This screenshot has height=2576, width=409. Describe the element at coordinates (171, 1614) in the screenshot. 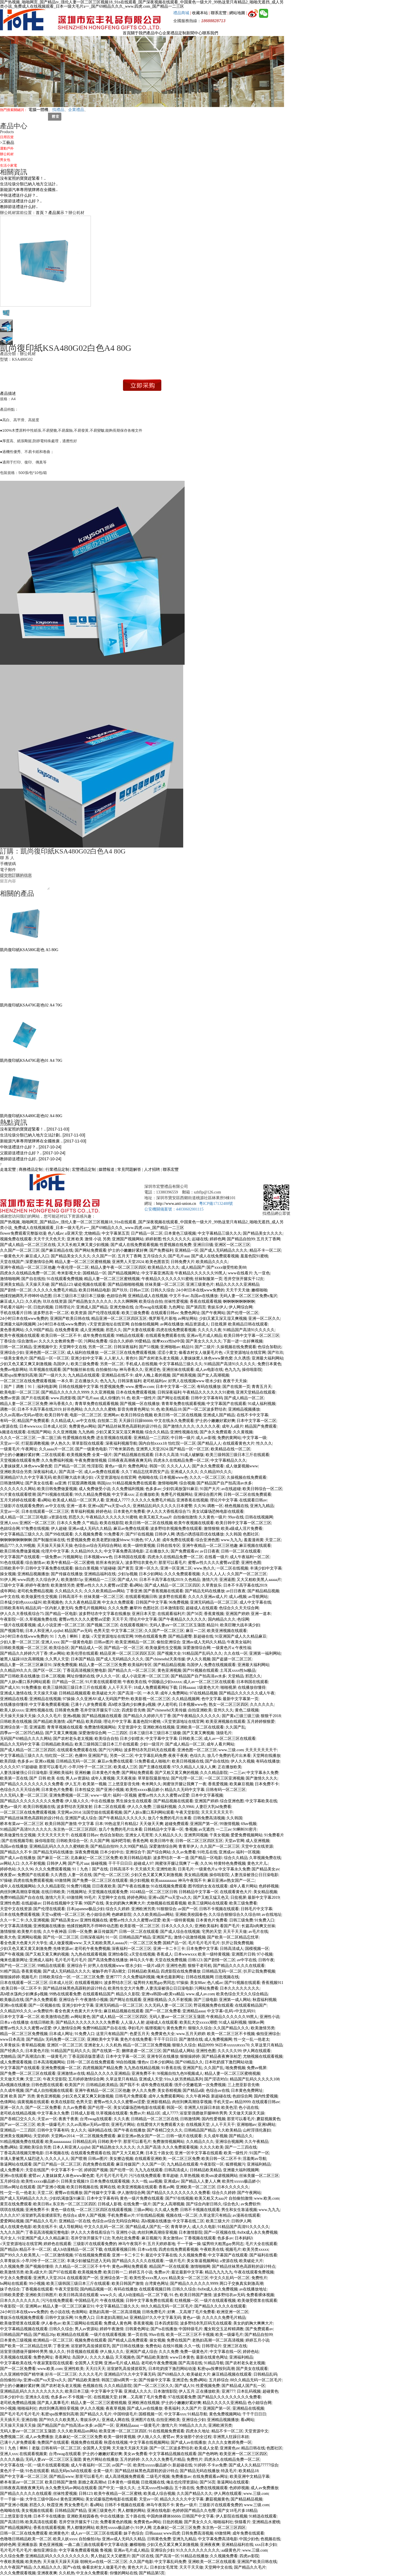

I see `在线观看福利片` at that location.